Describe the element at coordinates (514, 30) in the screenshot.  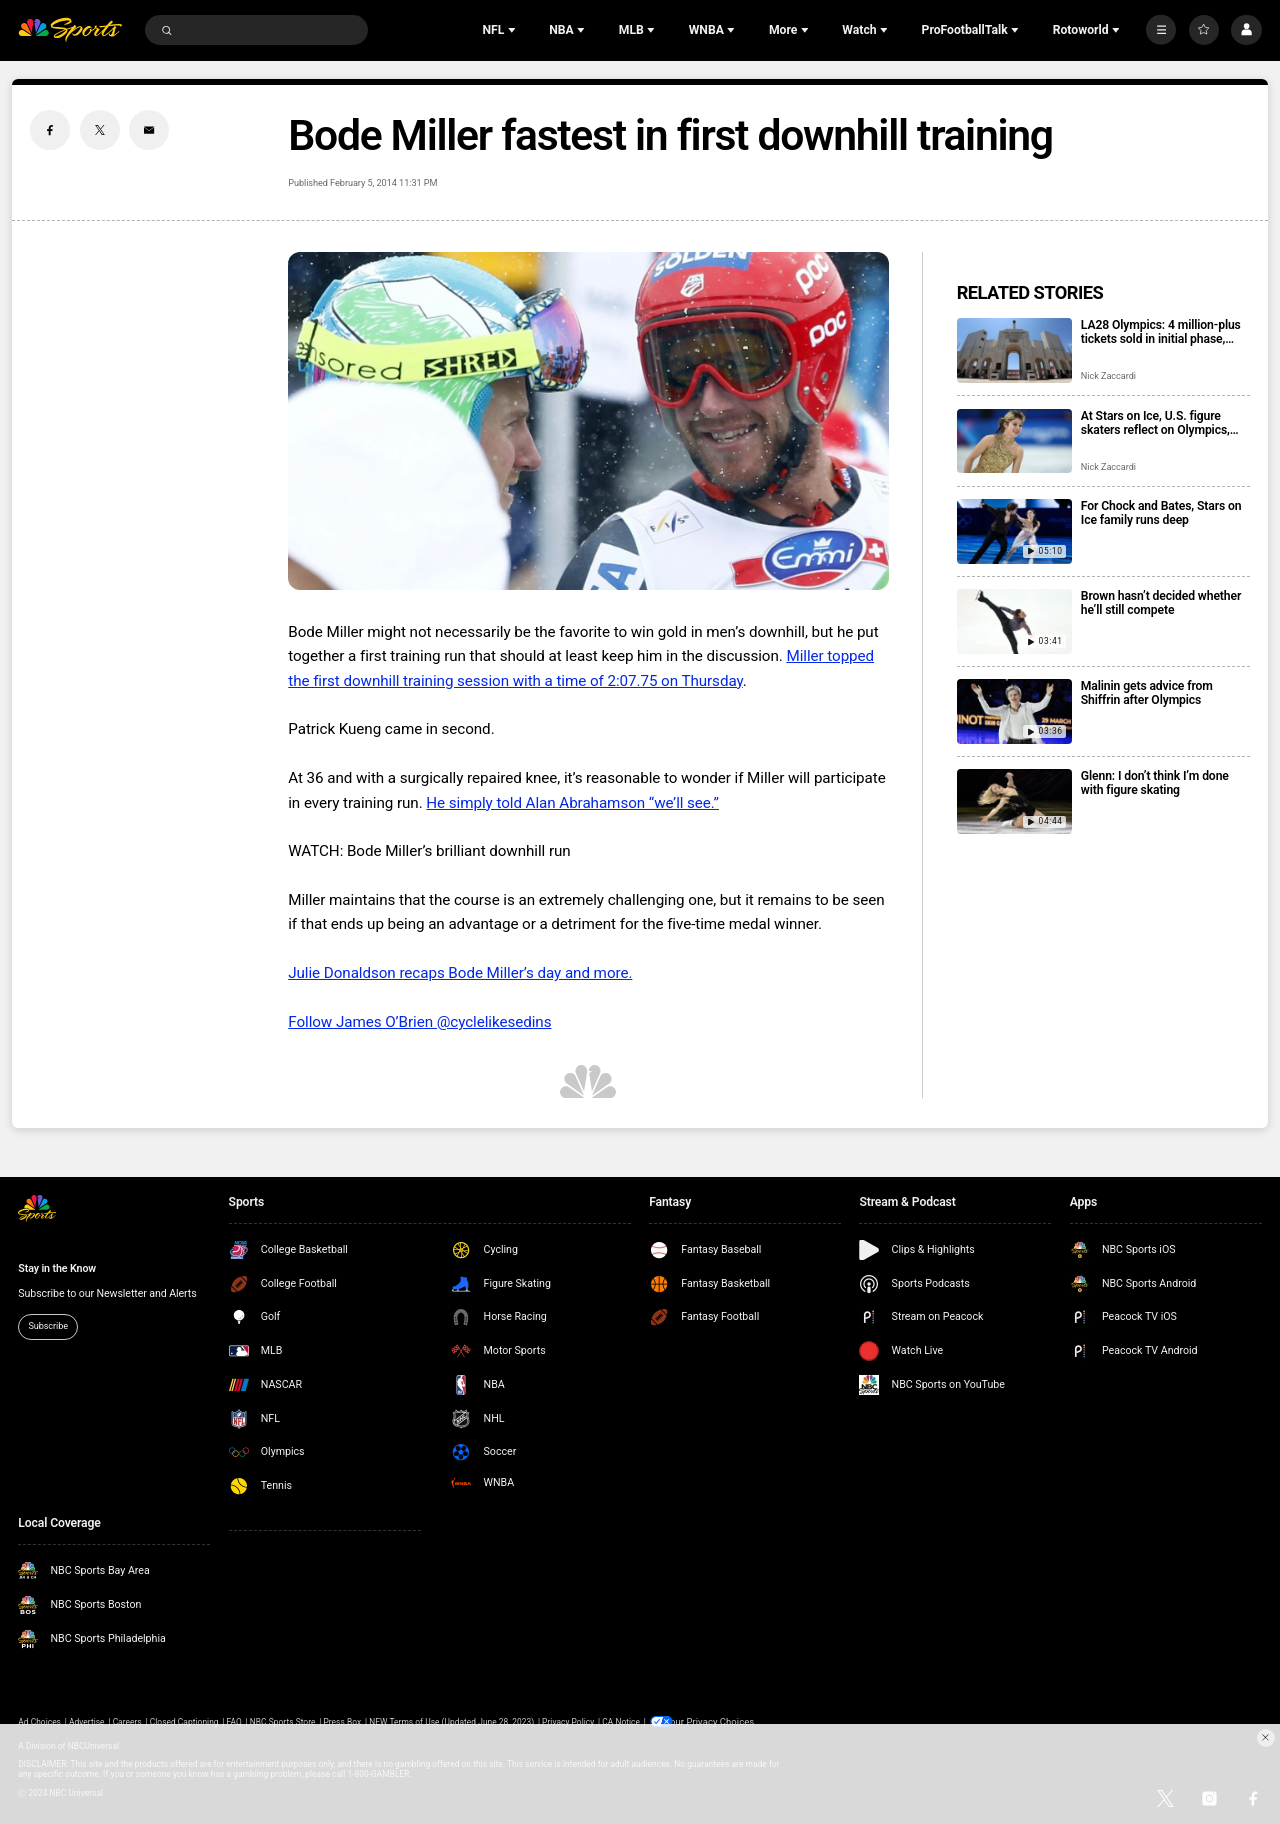
I see `[Open Sub Navigation]` at that location.